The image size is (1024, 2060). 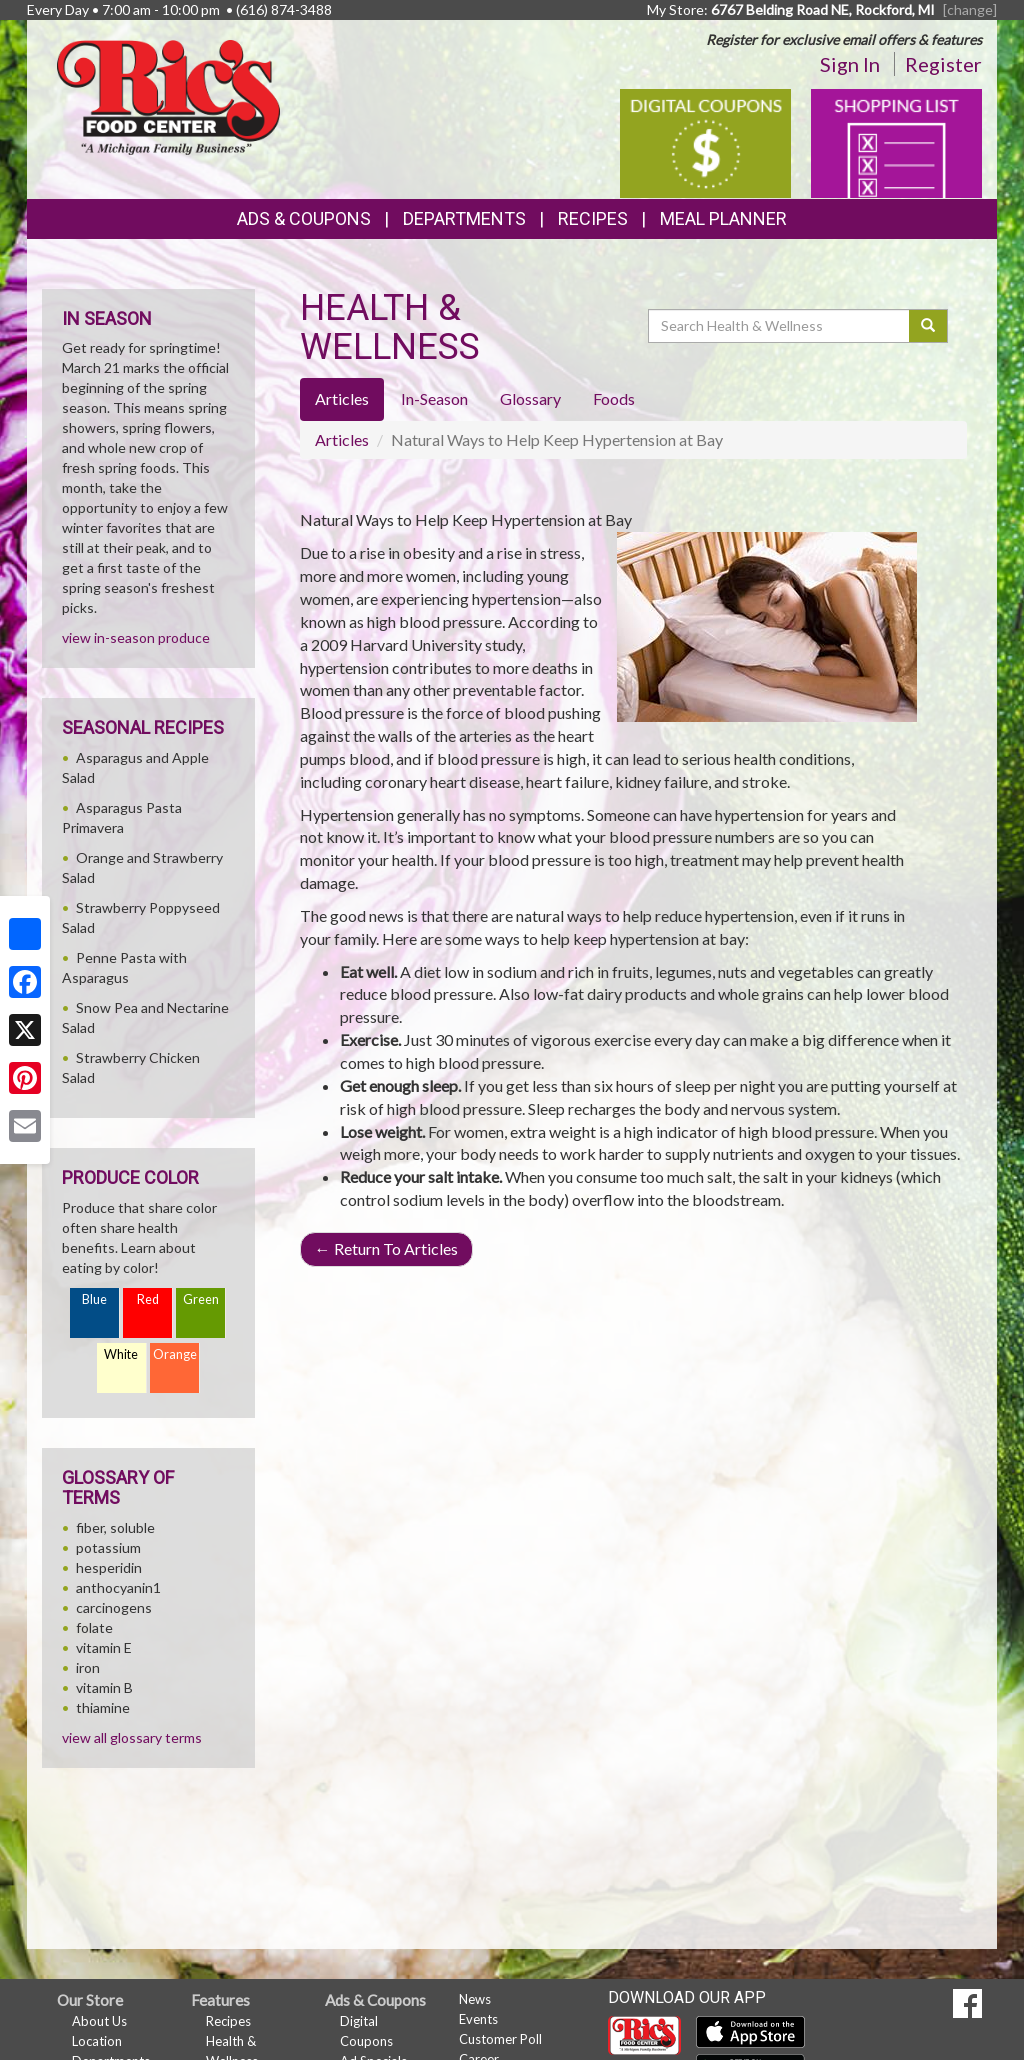 What do you see at coordinates (94, 1627) in the screenshot?
I see `folate` at bounding box center [94, 1627].